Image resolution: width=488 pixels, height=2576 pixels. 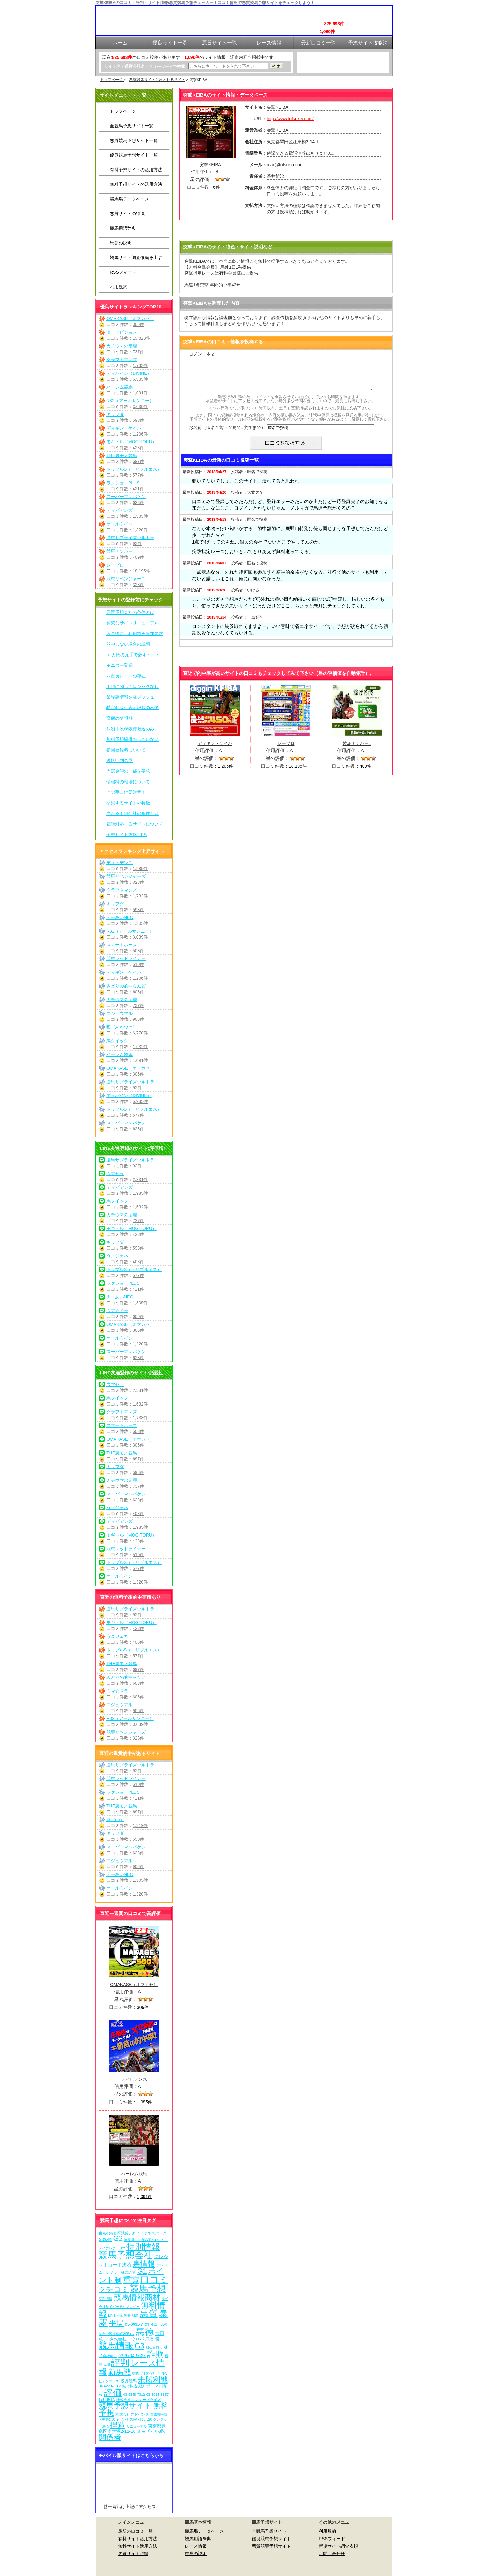 What do you see at coordinates (285, 230) in the screenshot?
I see `突撃KEIBAを見に行く` at bounding box center [285, 230].